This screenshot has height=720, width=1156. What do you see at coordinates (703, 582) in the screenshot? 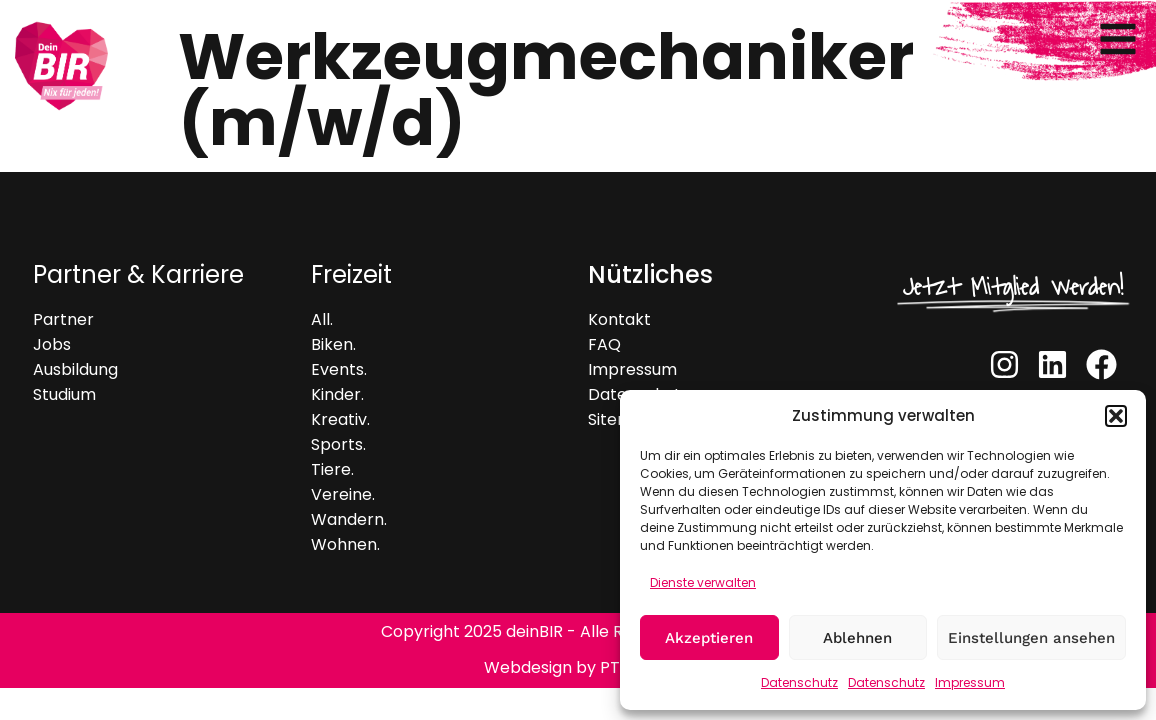
I see `Dienste verwalten` at bounding box center [703, 582].